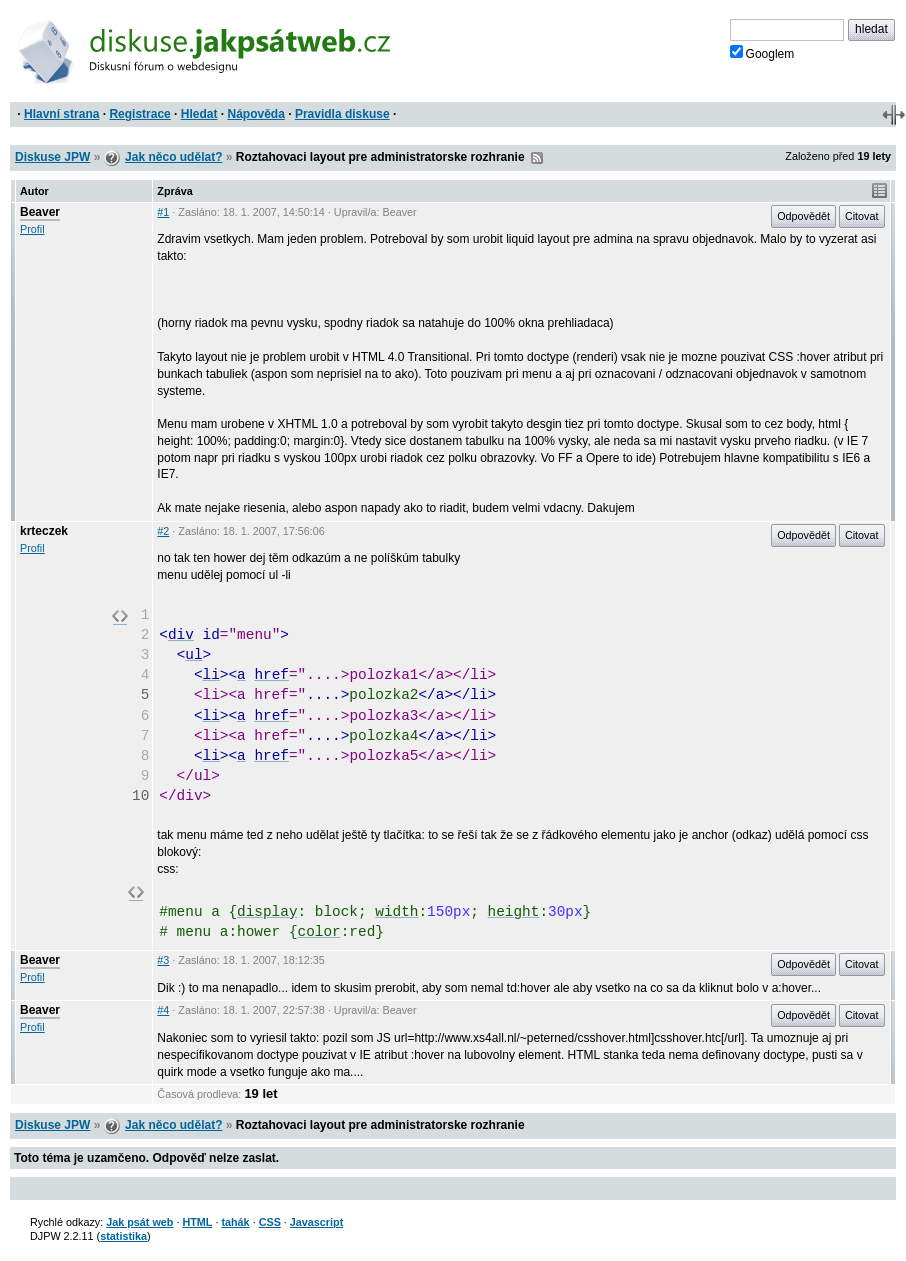 This screenshot has width=906, height=1261. What do you see at coordinates (803, 216) in the screenshot?
I see `Odpovědět` at bounding box center [803, 216].